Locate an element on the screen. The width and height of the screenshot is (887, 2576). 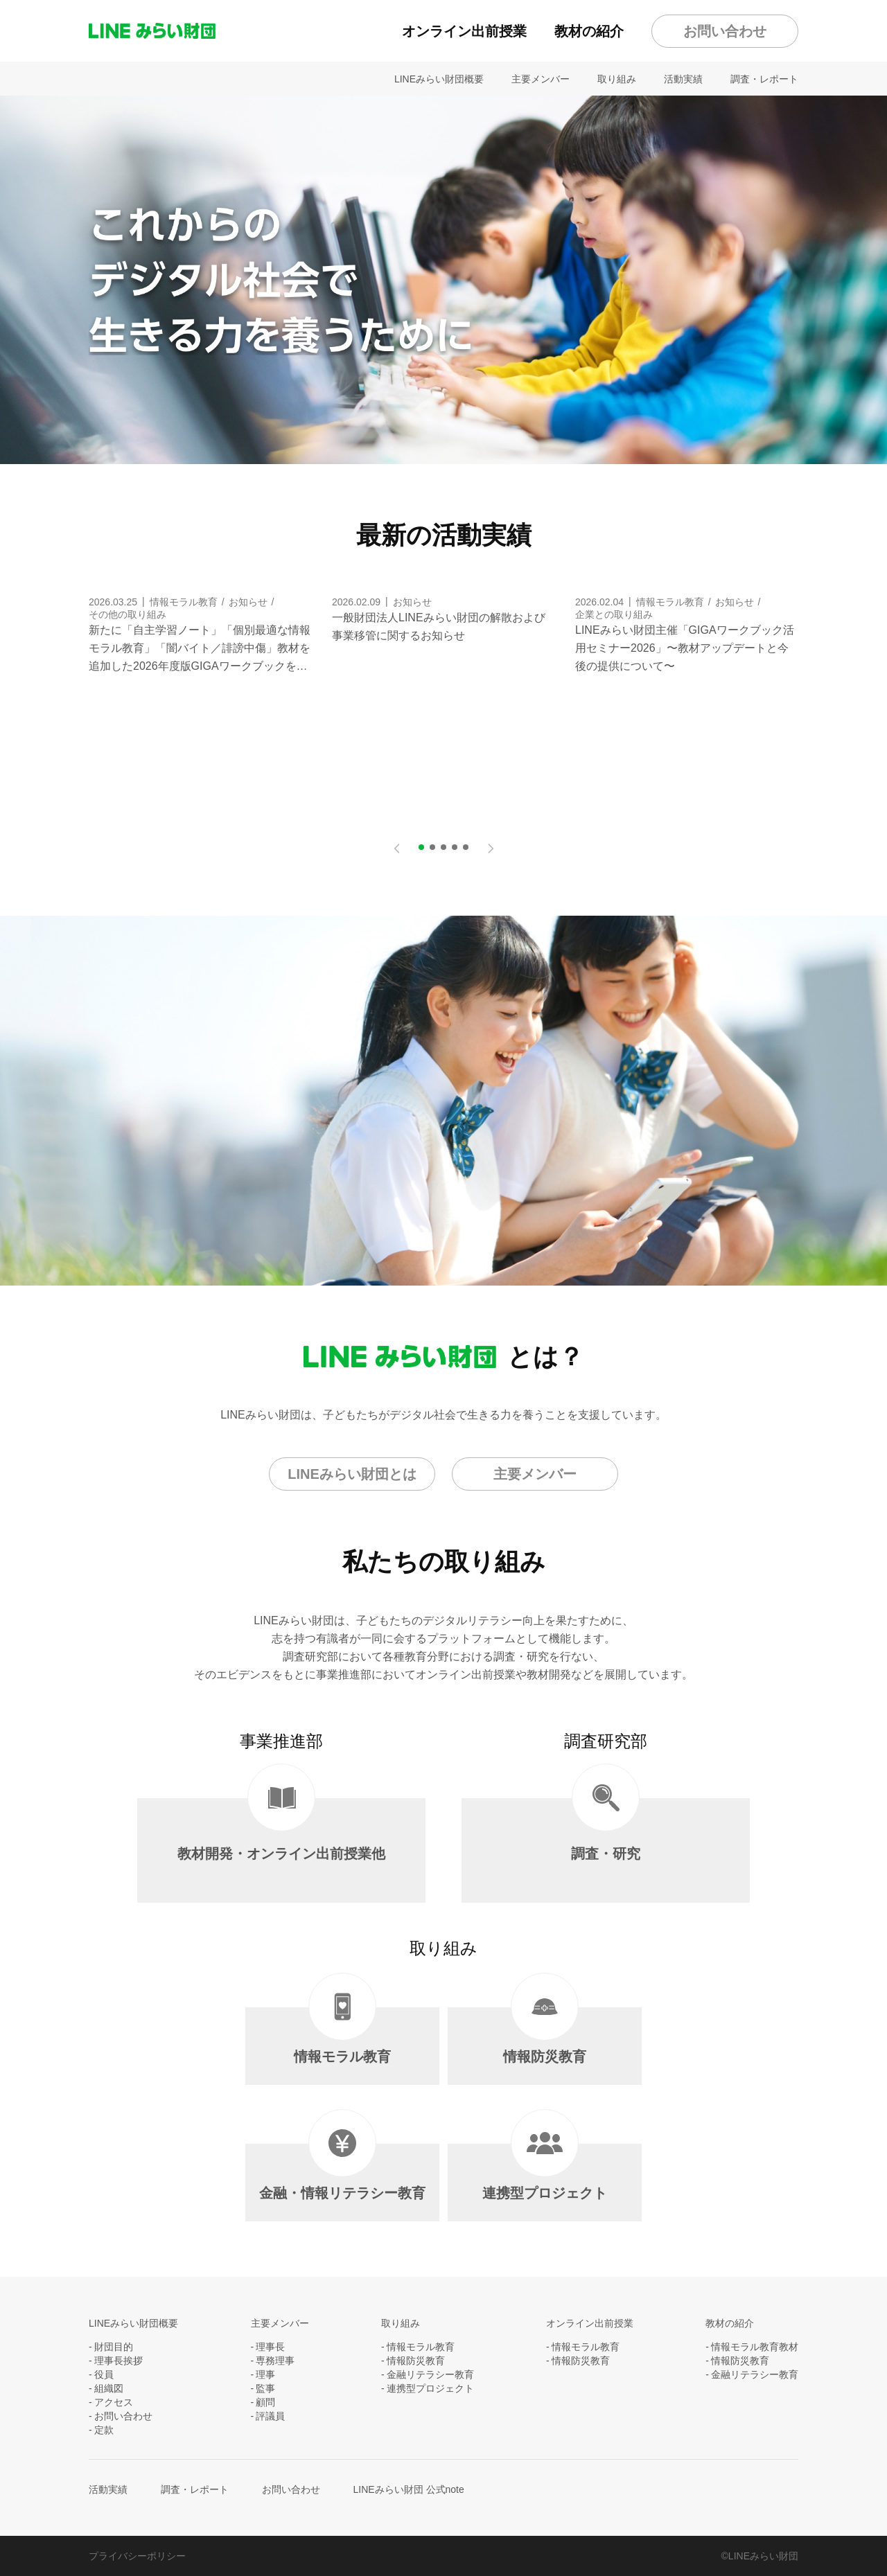
LINEみらい財団とは is located at coordinates (352, 1474).